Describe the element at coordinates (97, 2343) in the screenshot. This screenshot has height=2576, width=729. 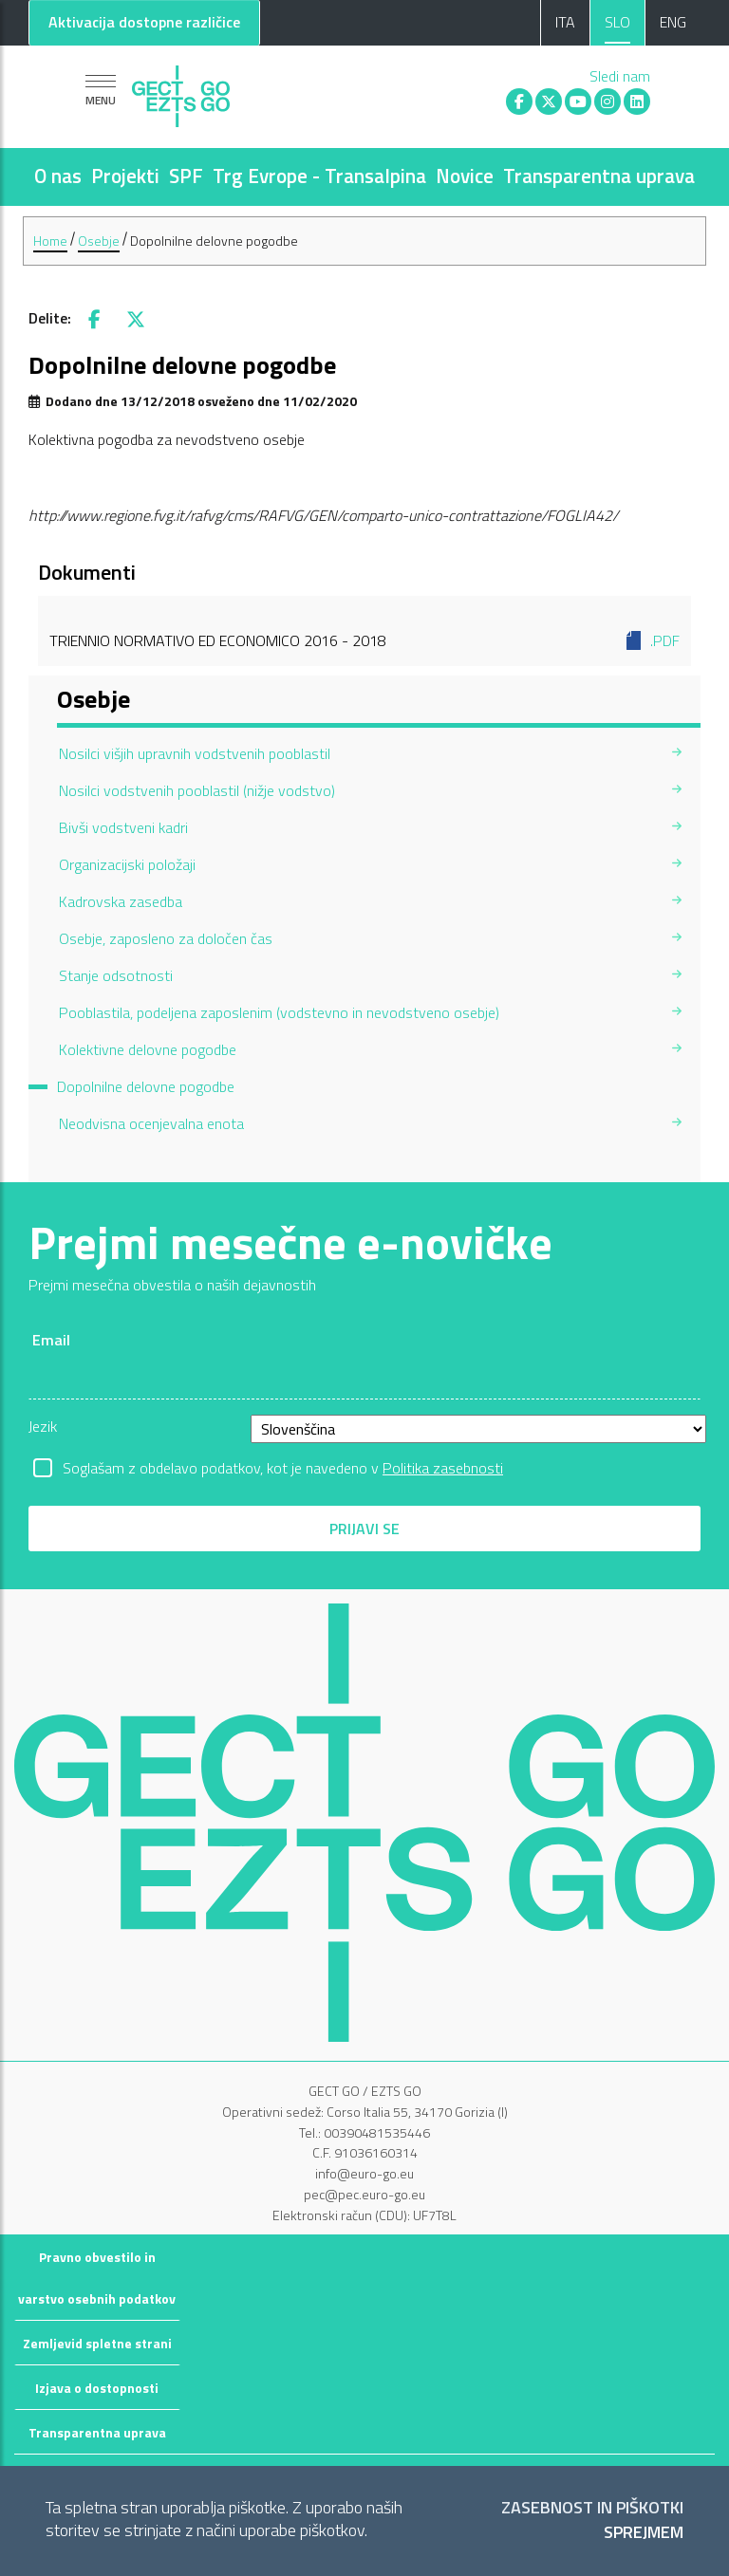
I see `Zemljevid spletne strani` at that location.